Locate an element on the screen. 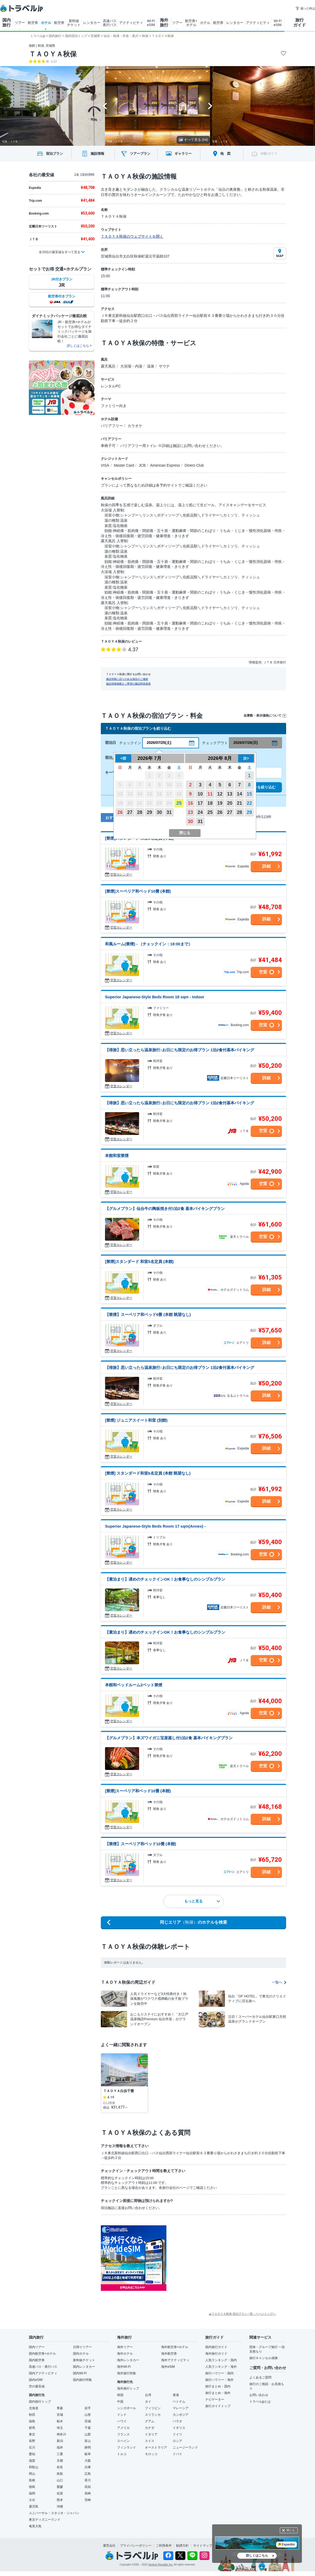 Image resolution: width=315 pixels, height=2576 pixels. 神奈川 is located at coordinates (61, 2434).